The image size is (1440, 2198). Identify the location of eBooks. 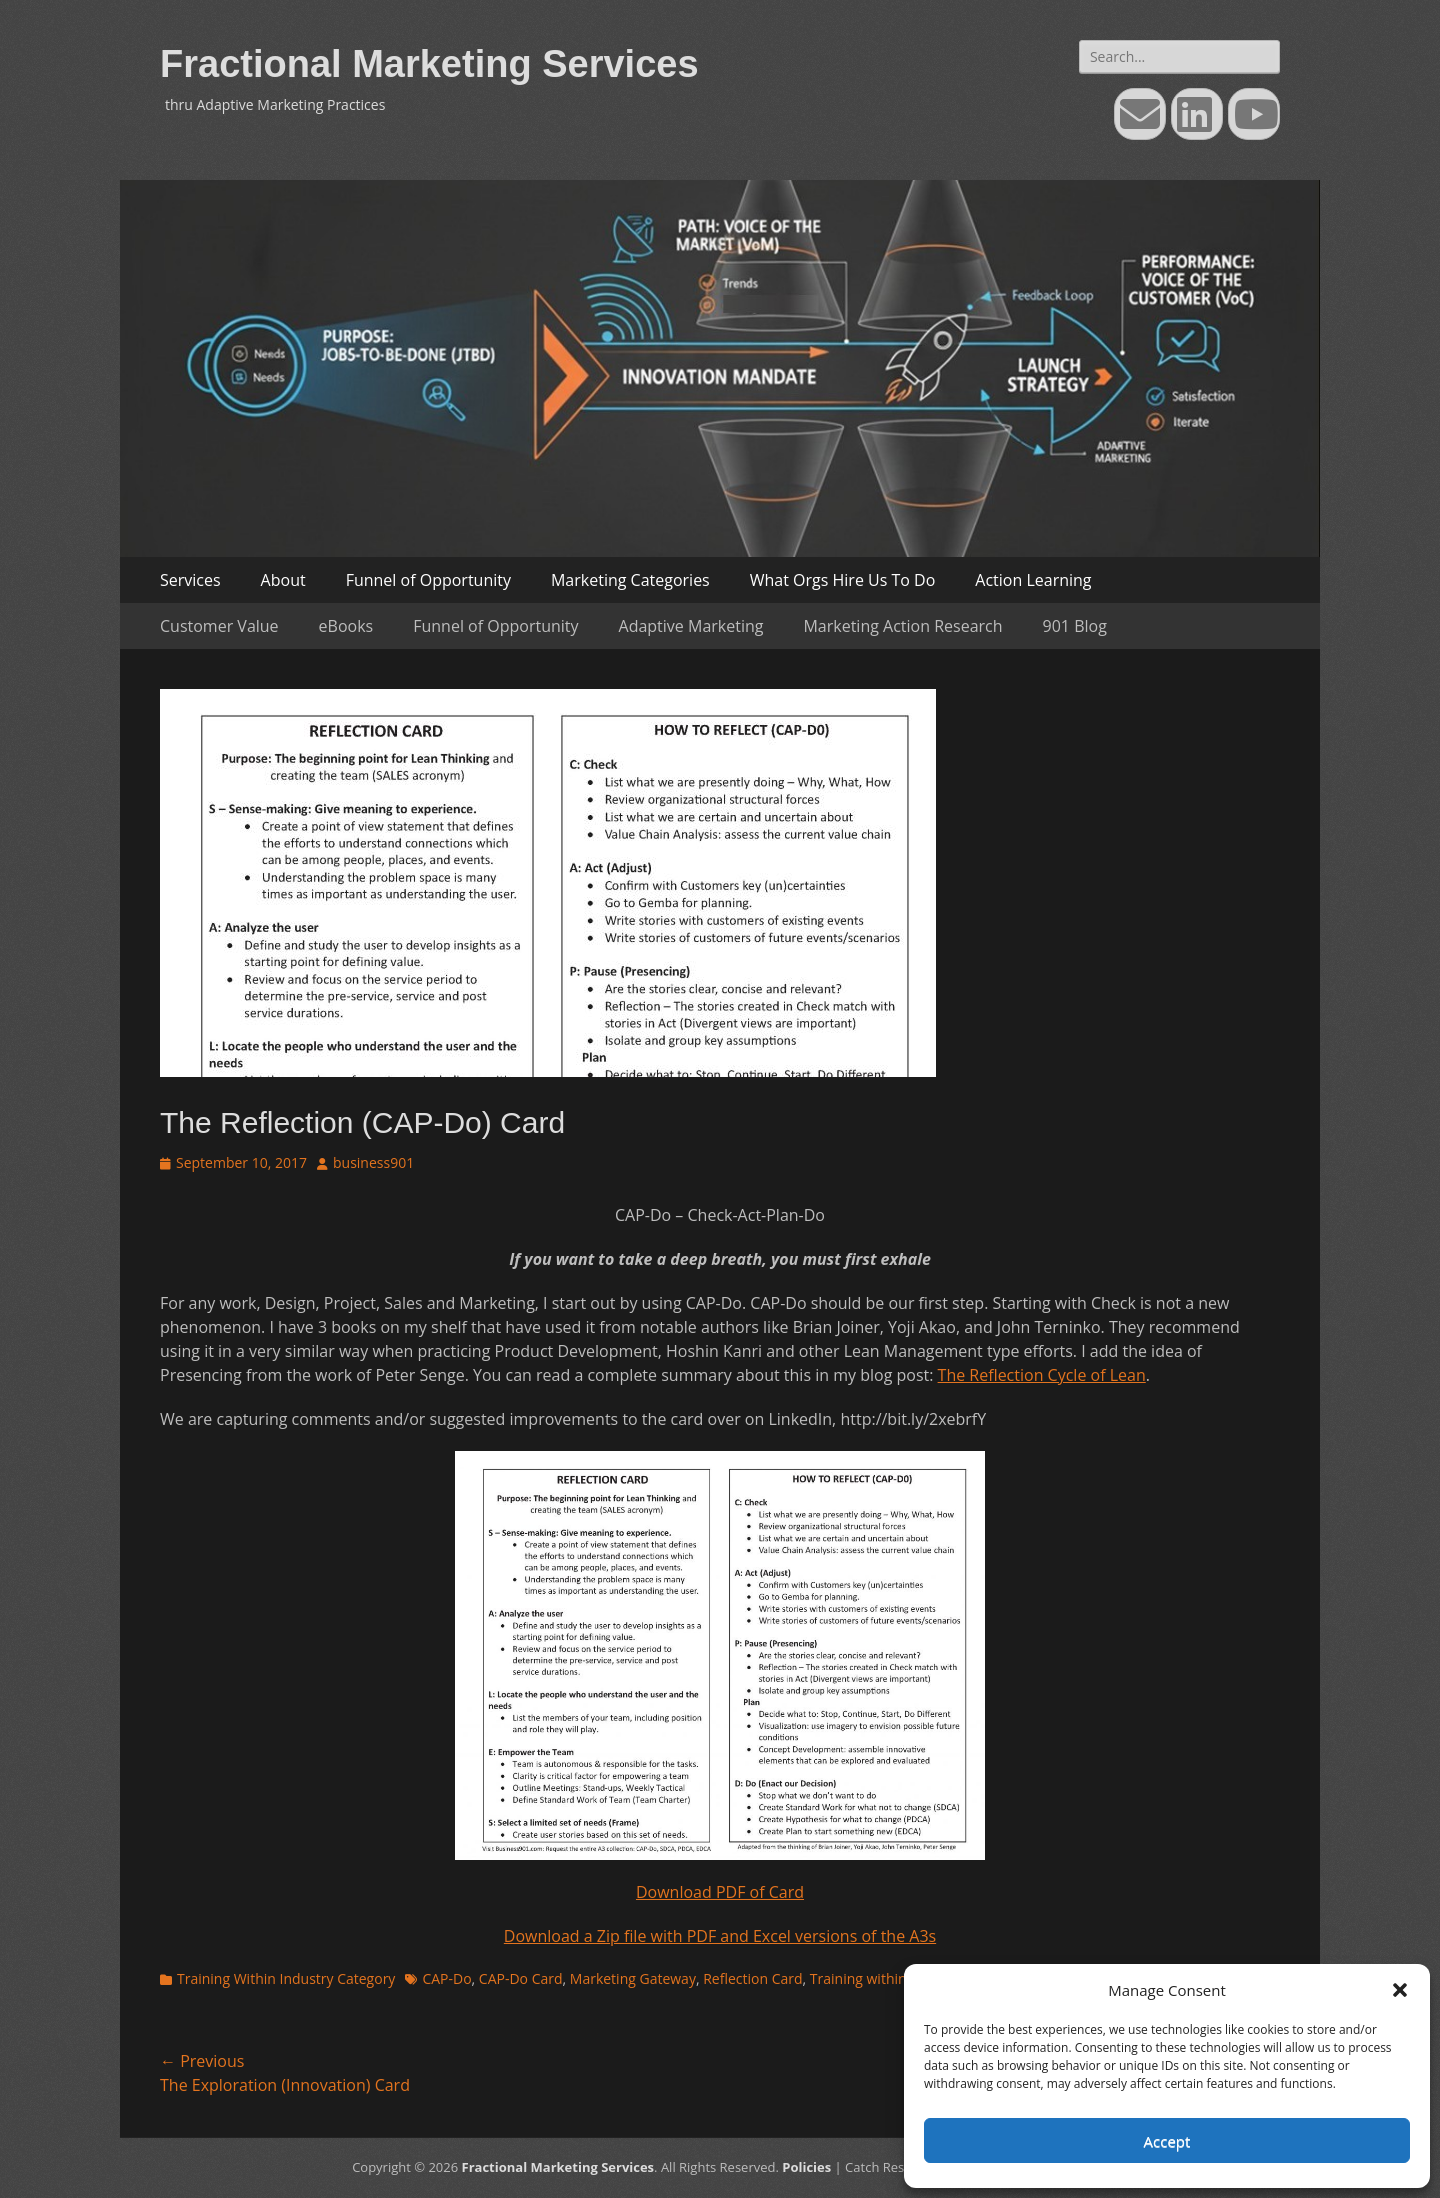
(346, 626).